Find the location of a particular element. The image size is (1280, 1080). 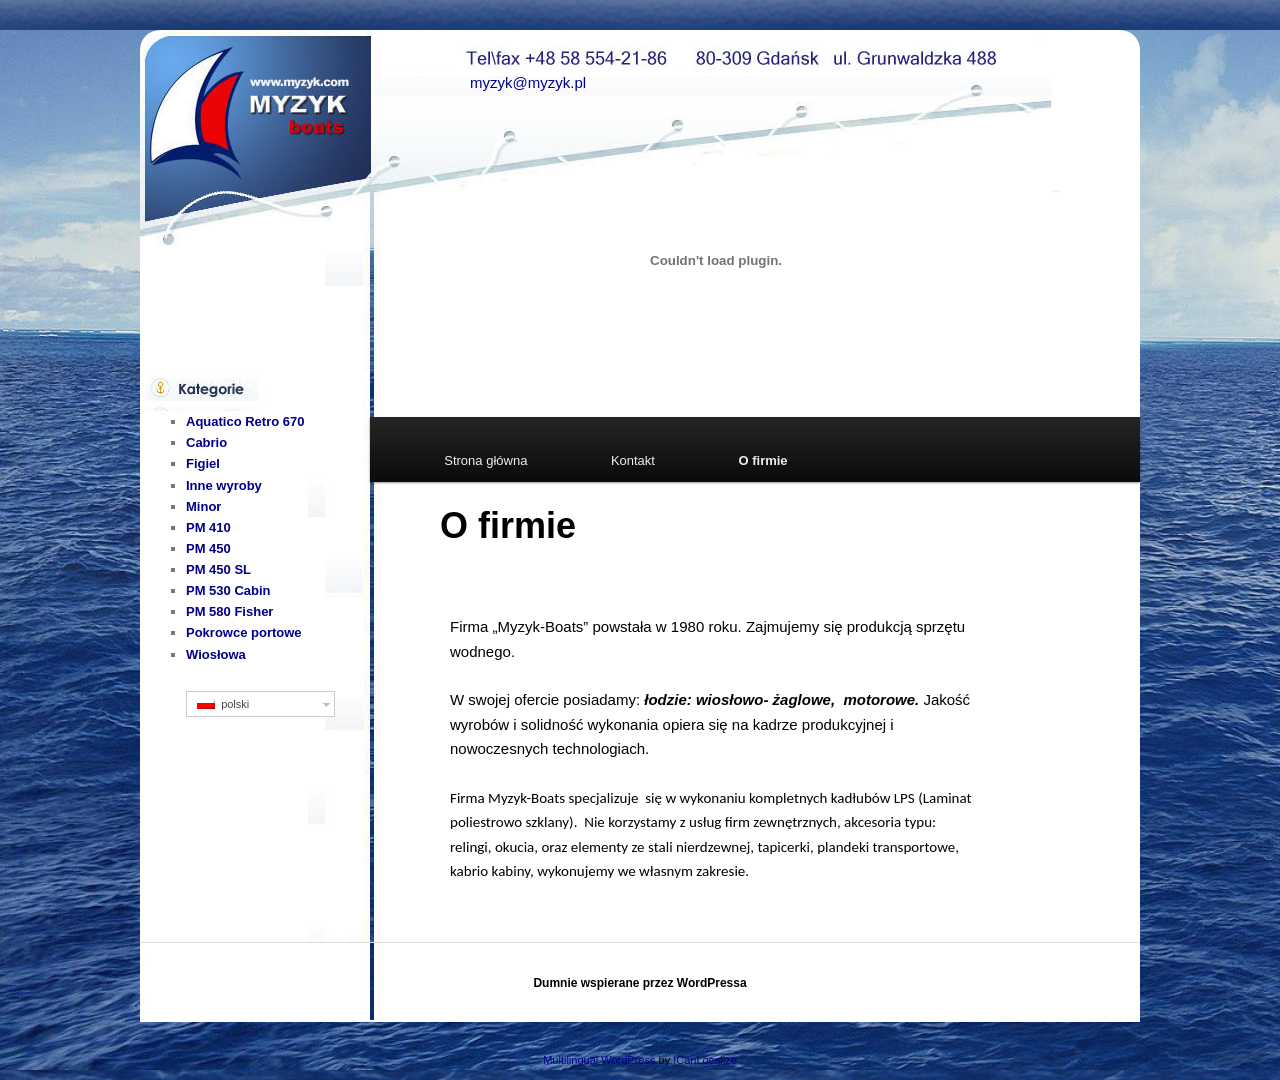

Dumnie wspierane przez WordPressa is located at coordinates (639, 983).